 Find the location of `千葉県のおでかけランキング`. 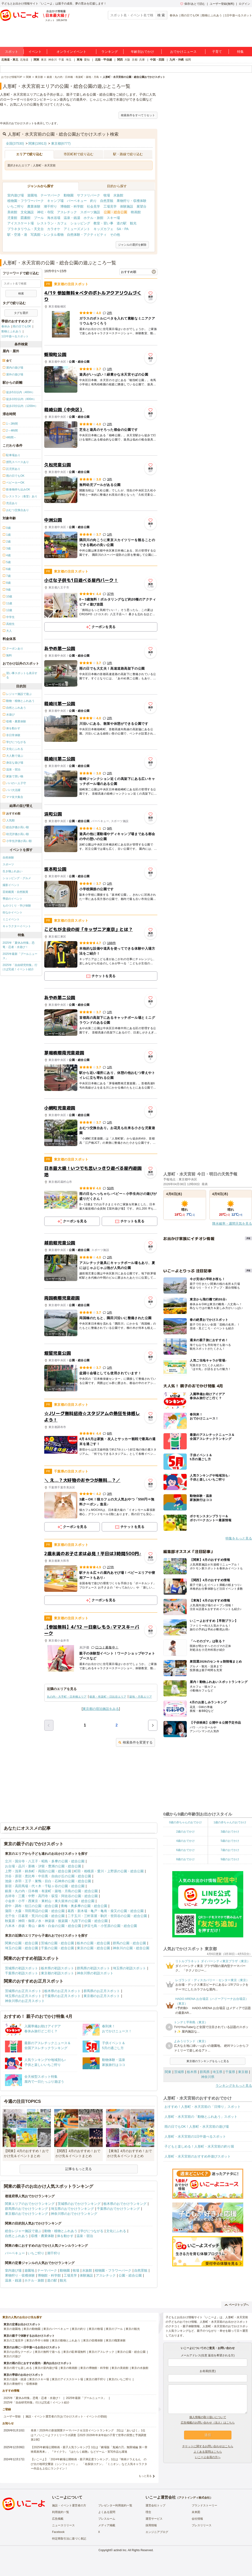

千葉県のおでかけランキング is located at coordinates (118, 2209).